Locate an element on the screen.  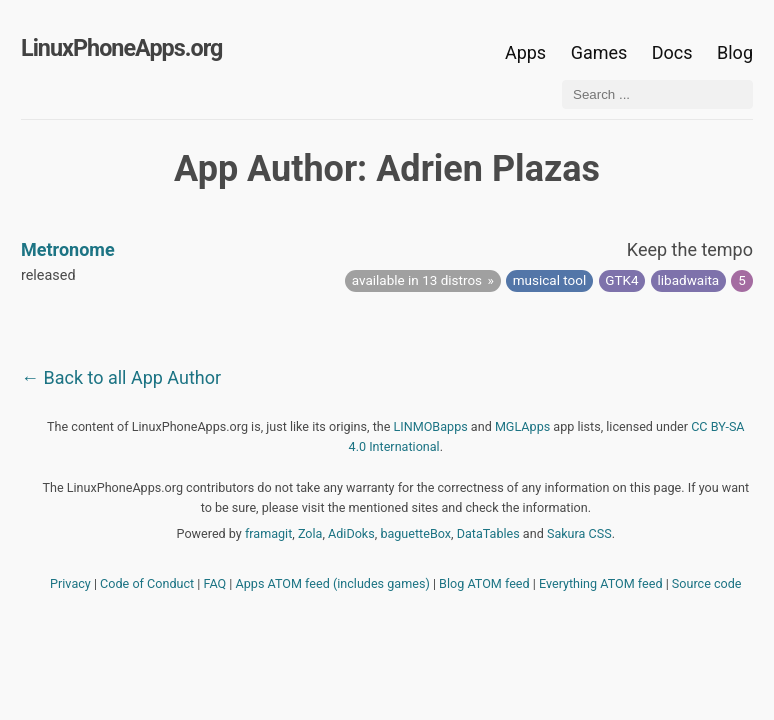
LINMOBapps is located at coordinates (431, 426).